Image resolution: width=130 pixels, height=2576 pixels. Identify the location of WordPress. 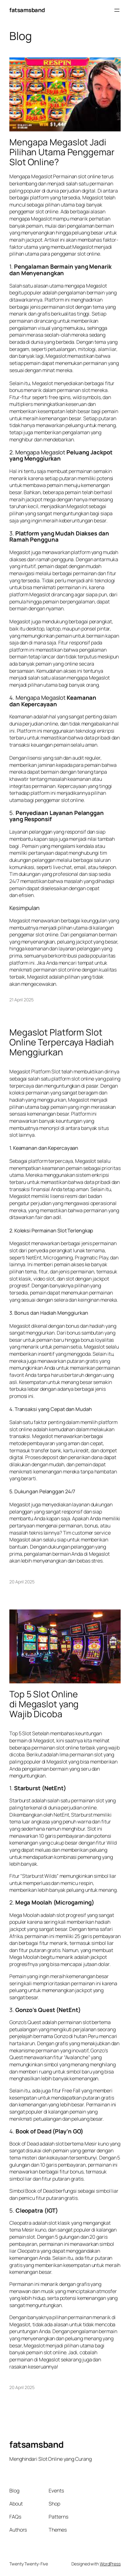
(110, 2564).